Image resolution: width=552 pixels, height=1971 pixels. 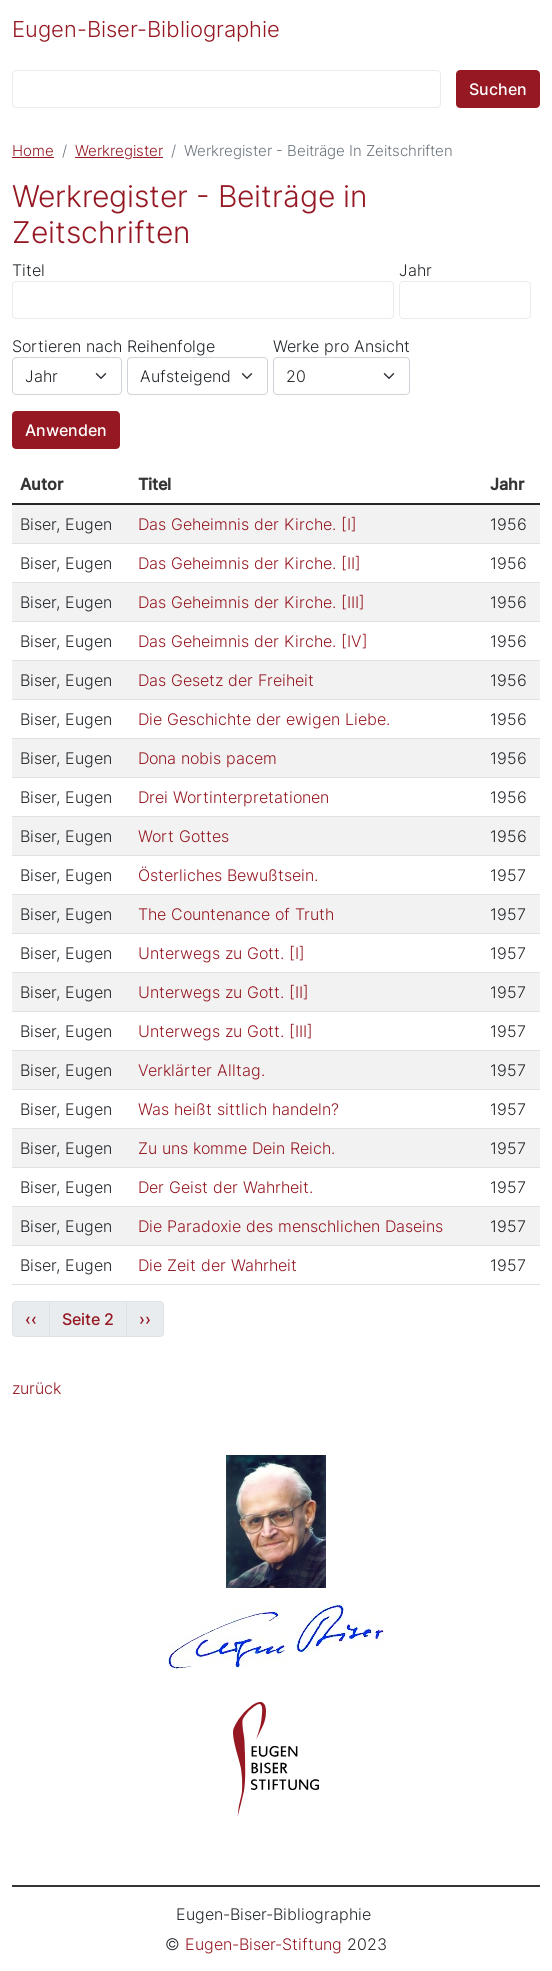 What do you see at coordinates (66, 430) in the screenshot?
I see `Anwenden` at bounding box center [66, 430].